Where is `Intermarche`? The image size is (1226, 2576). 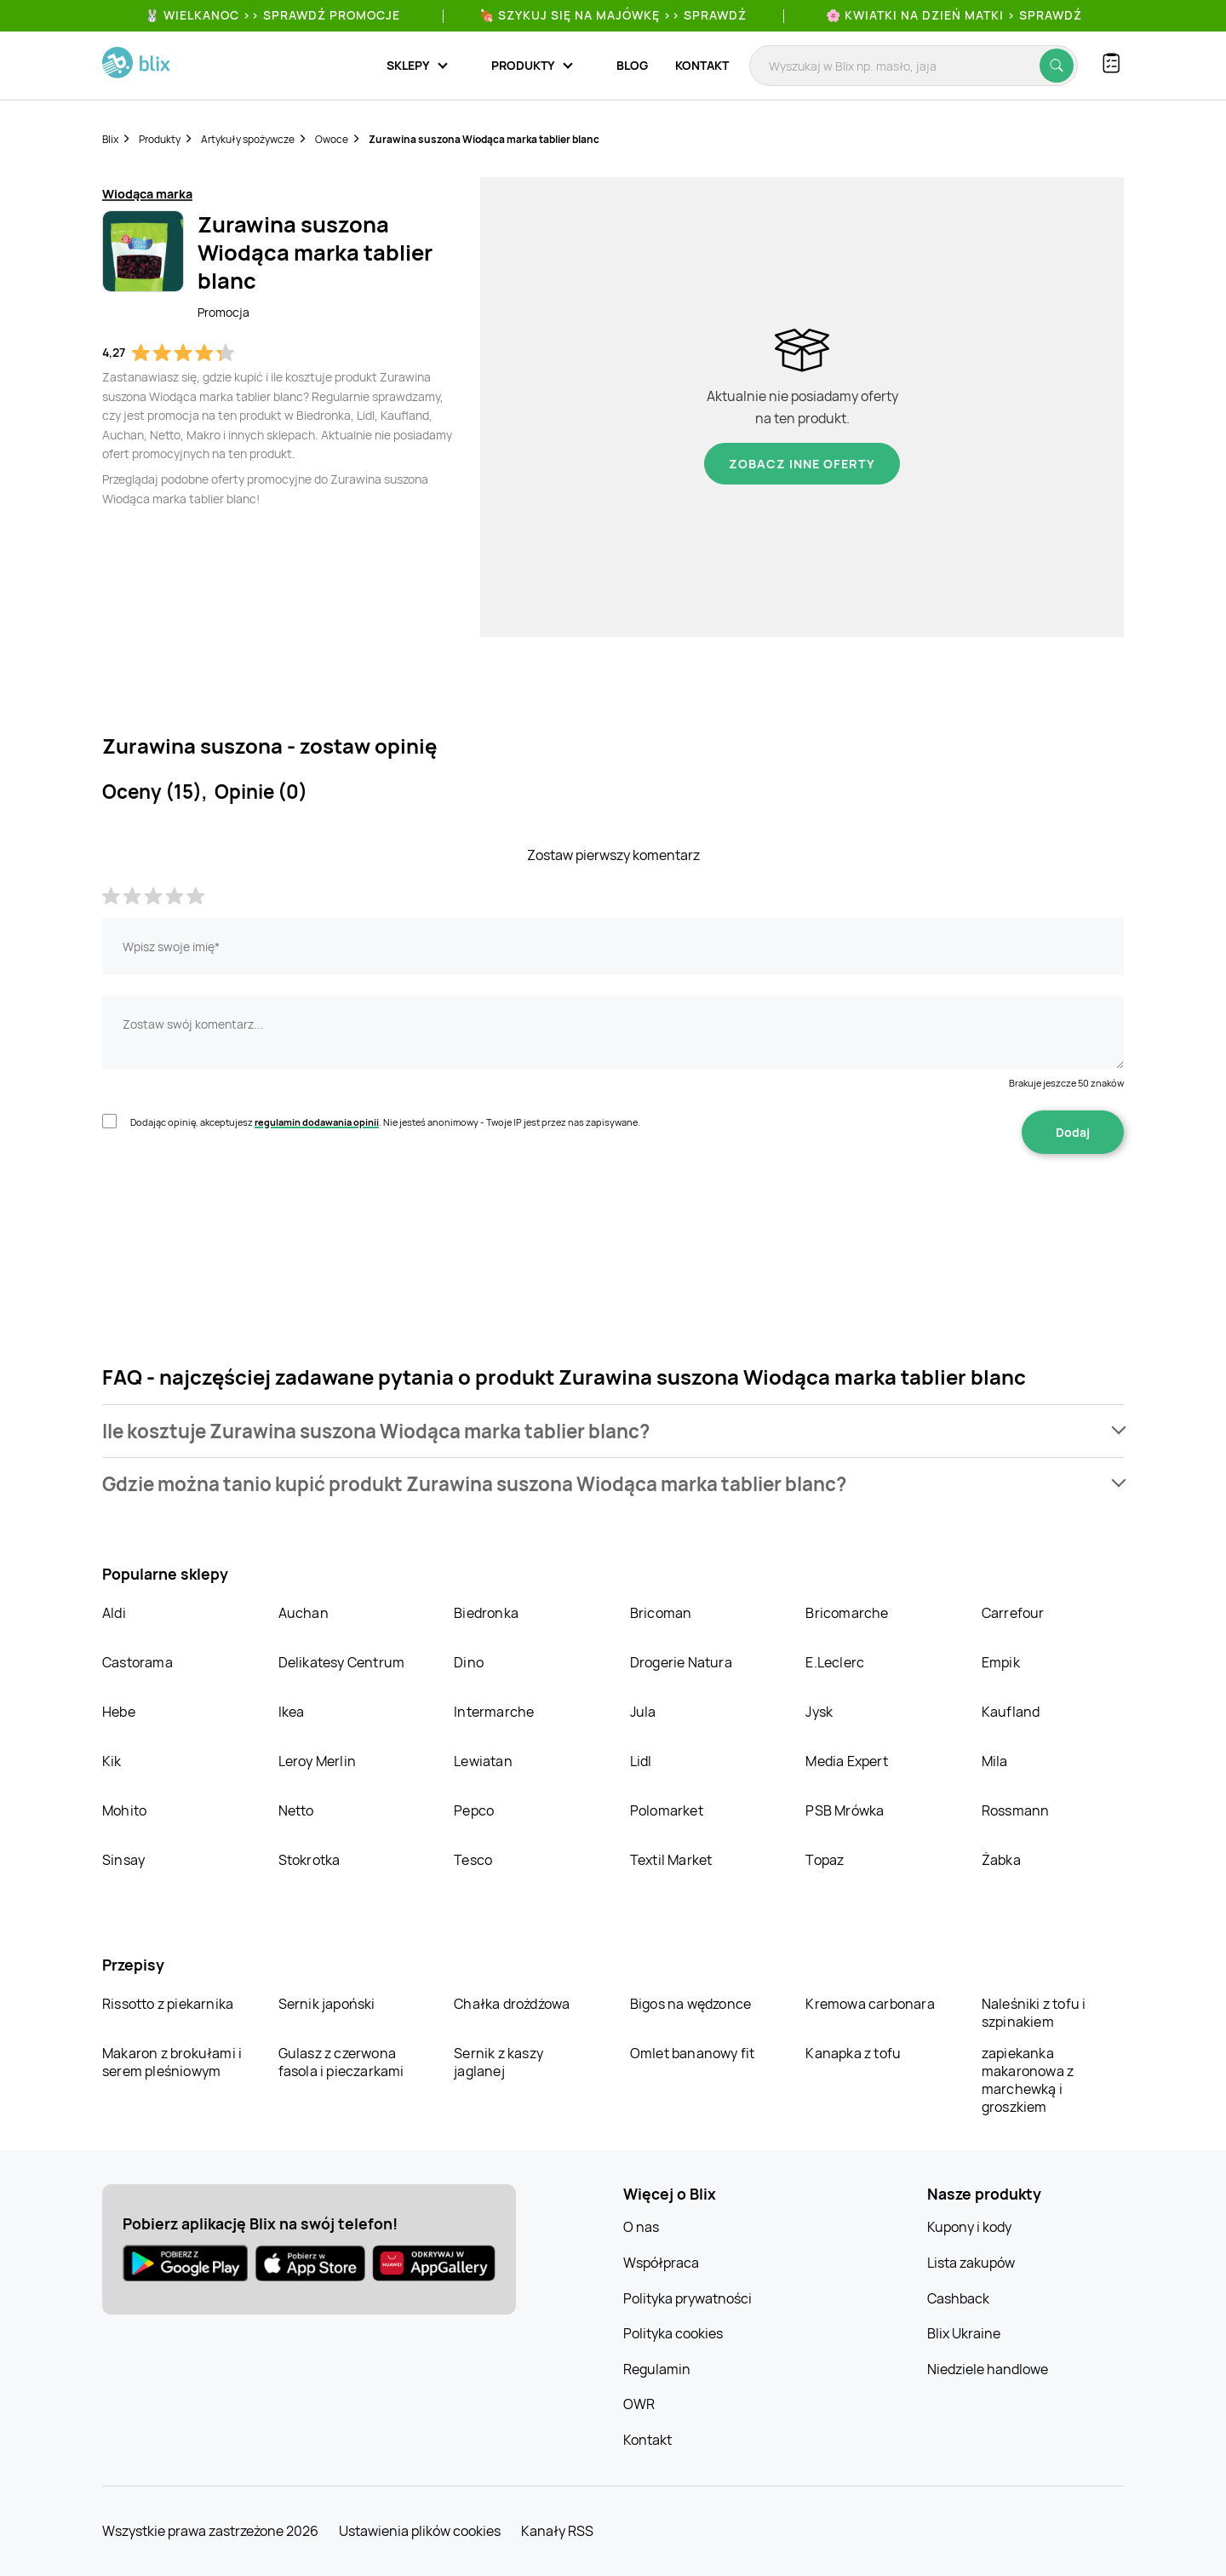 Intermarche is located at coordinates (494, 1711).